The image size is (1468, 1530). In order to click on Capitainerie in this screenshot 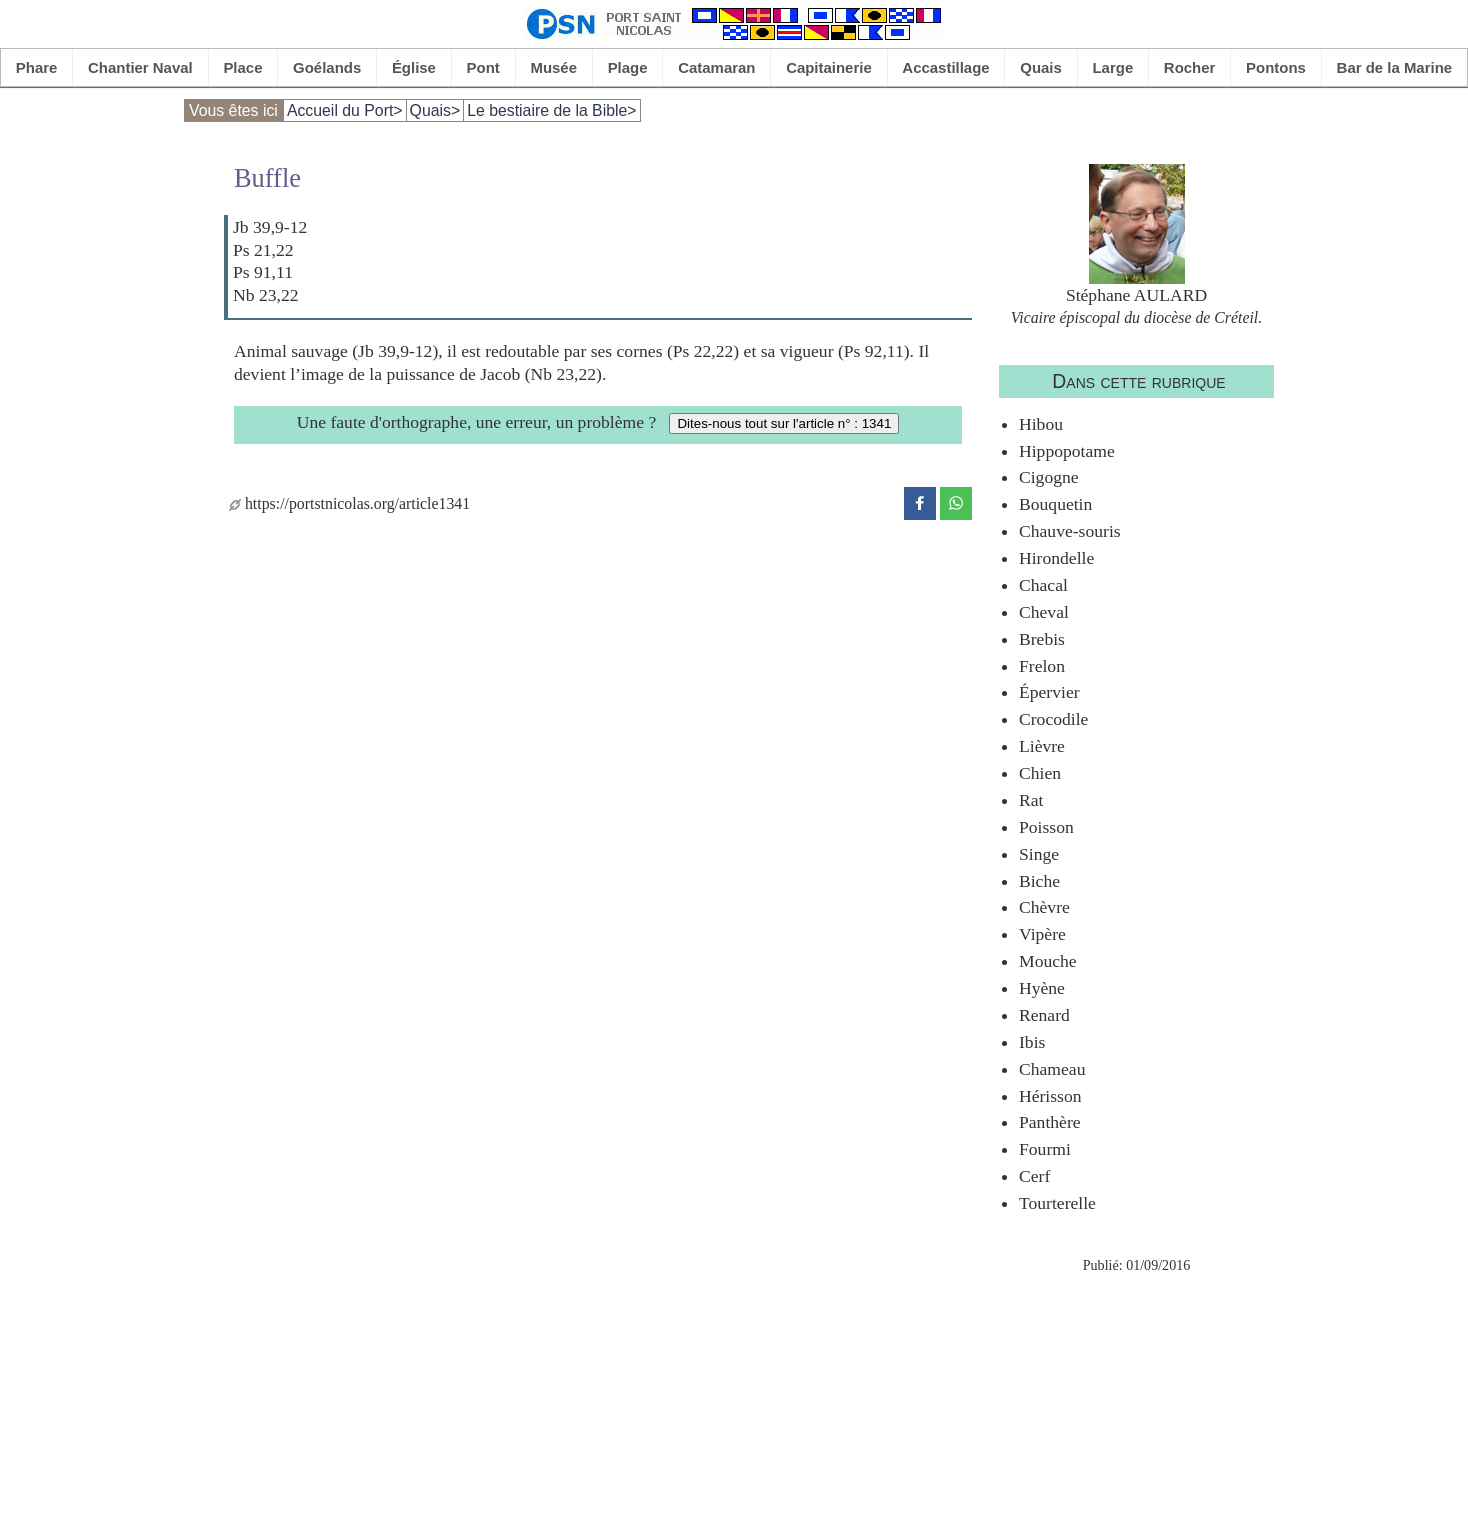, I will do `click(829, 67)`.